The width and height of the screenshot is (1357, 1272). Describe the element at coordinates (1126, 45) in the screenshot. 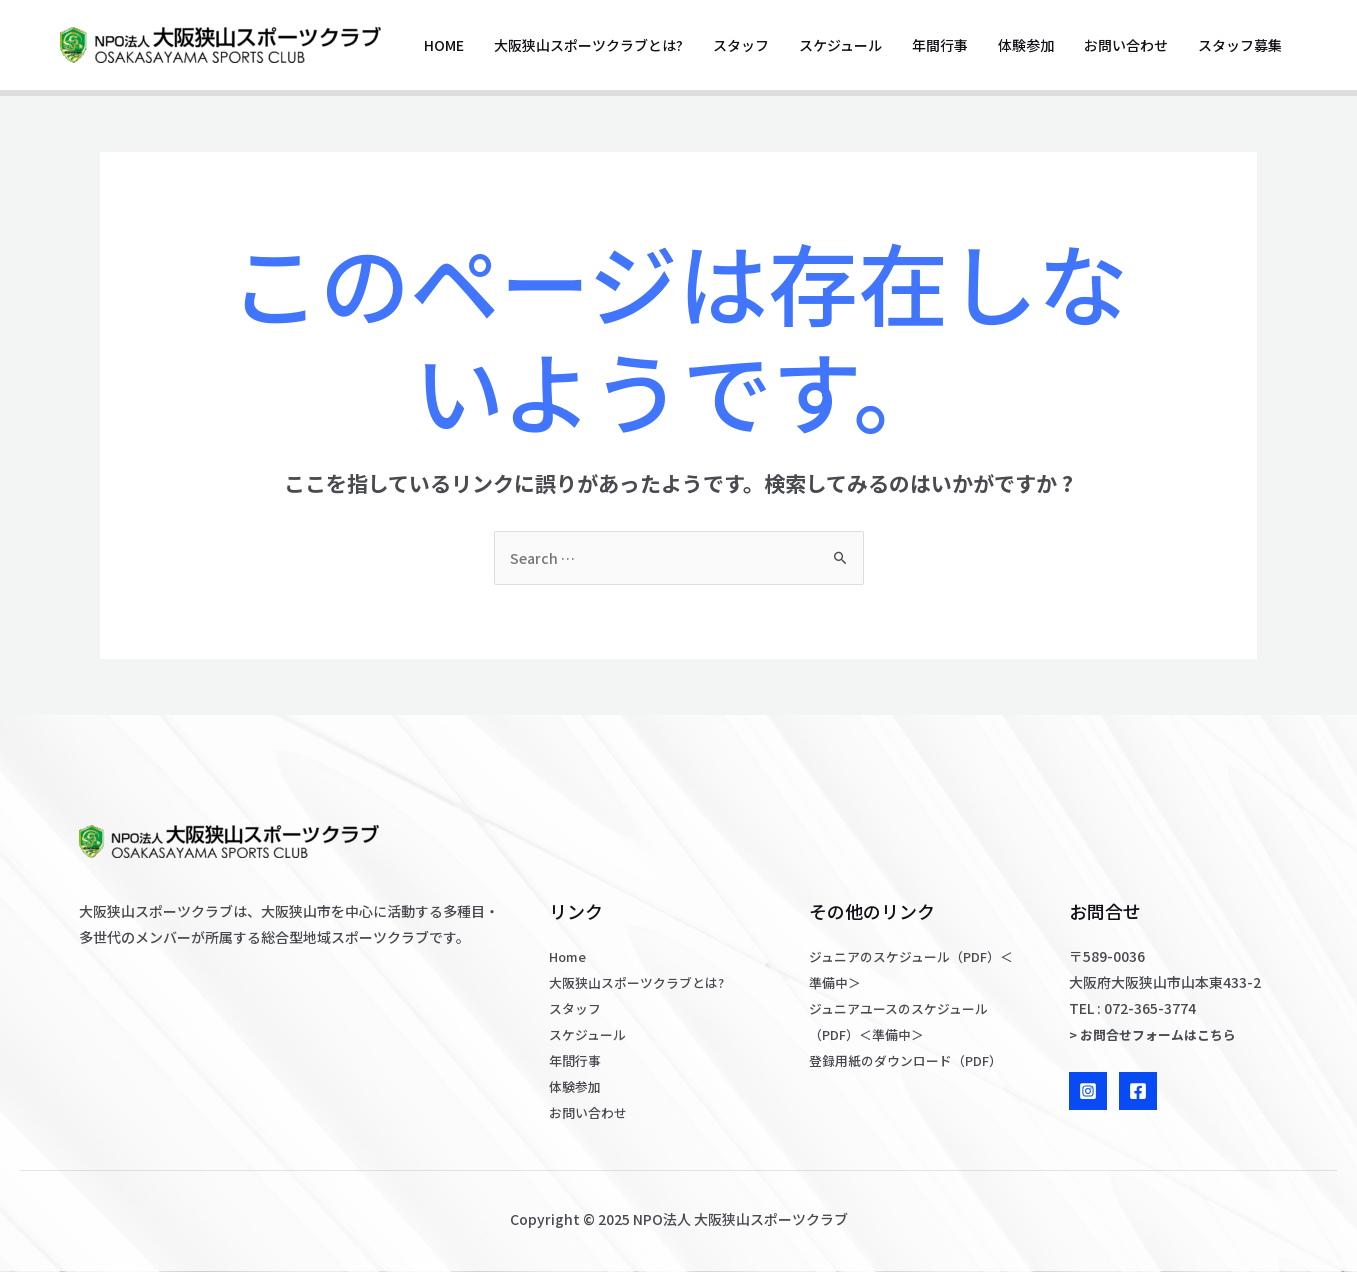

I see `お問い合わせ` at that location.